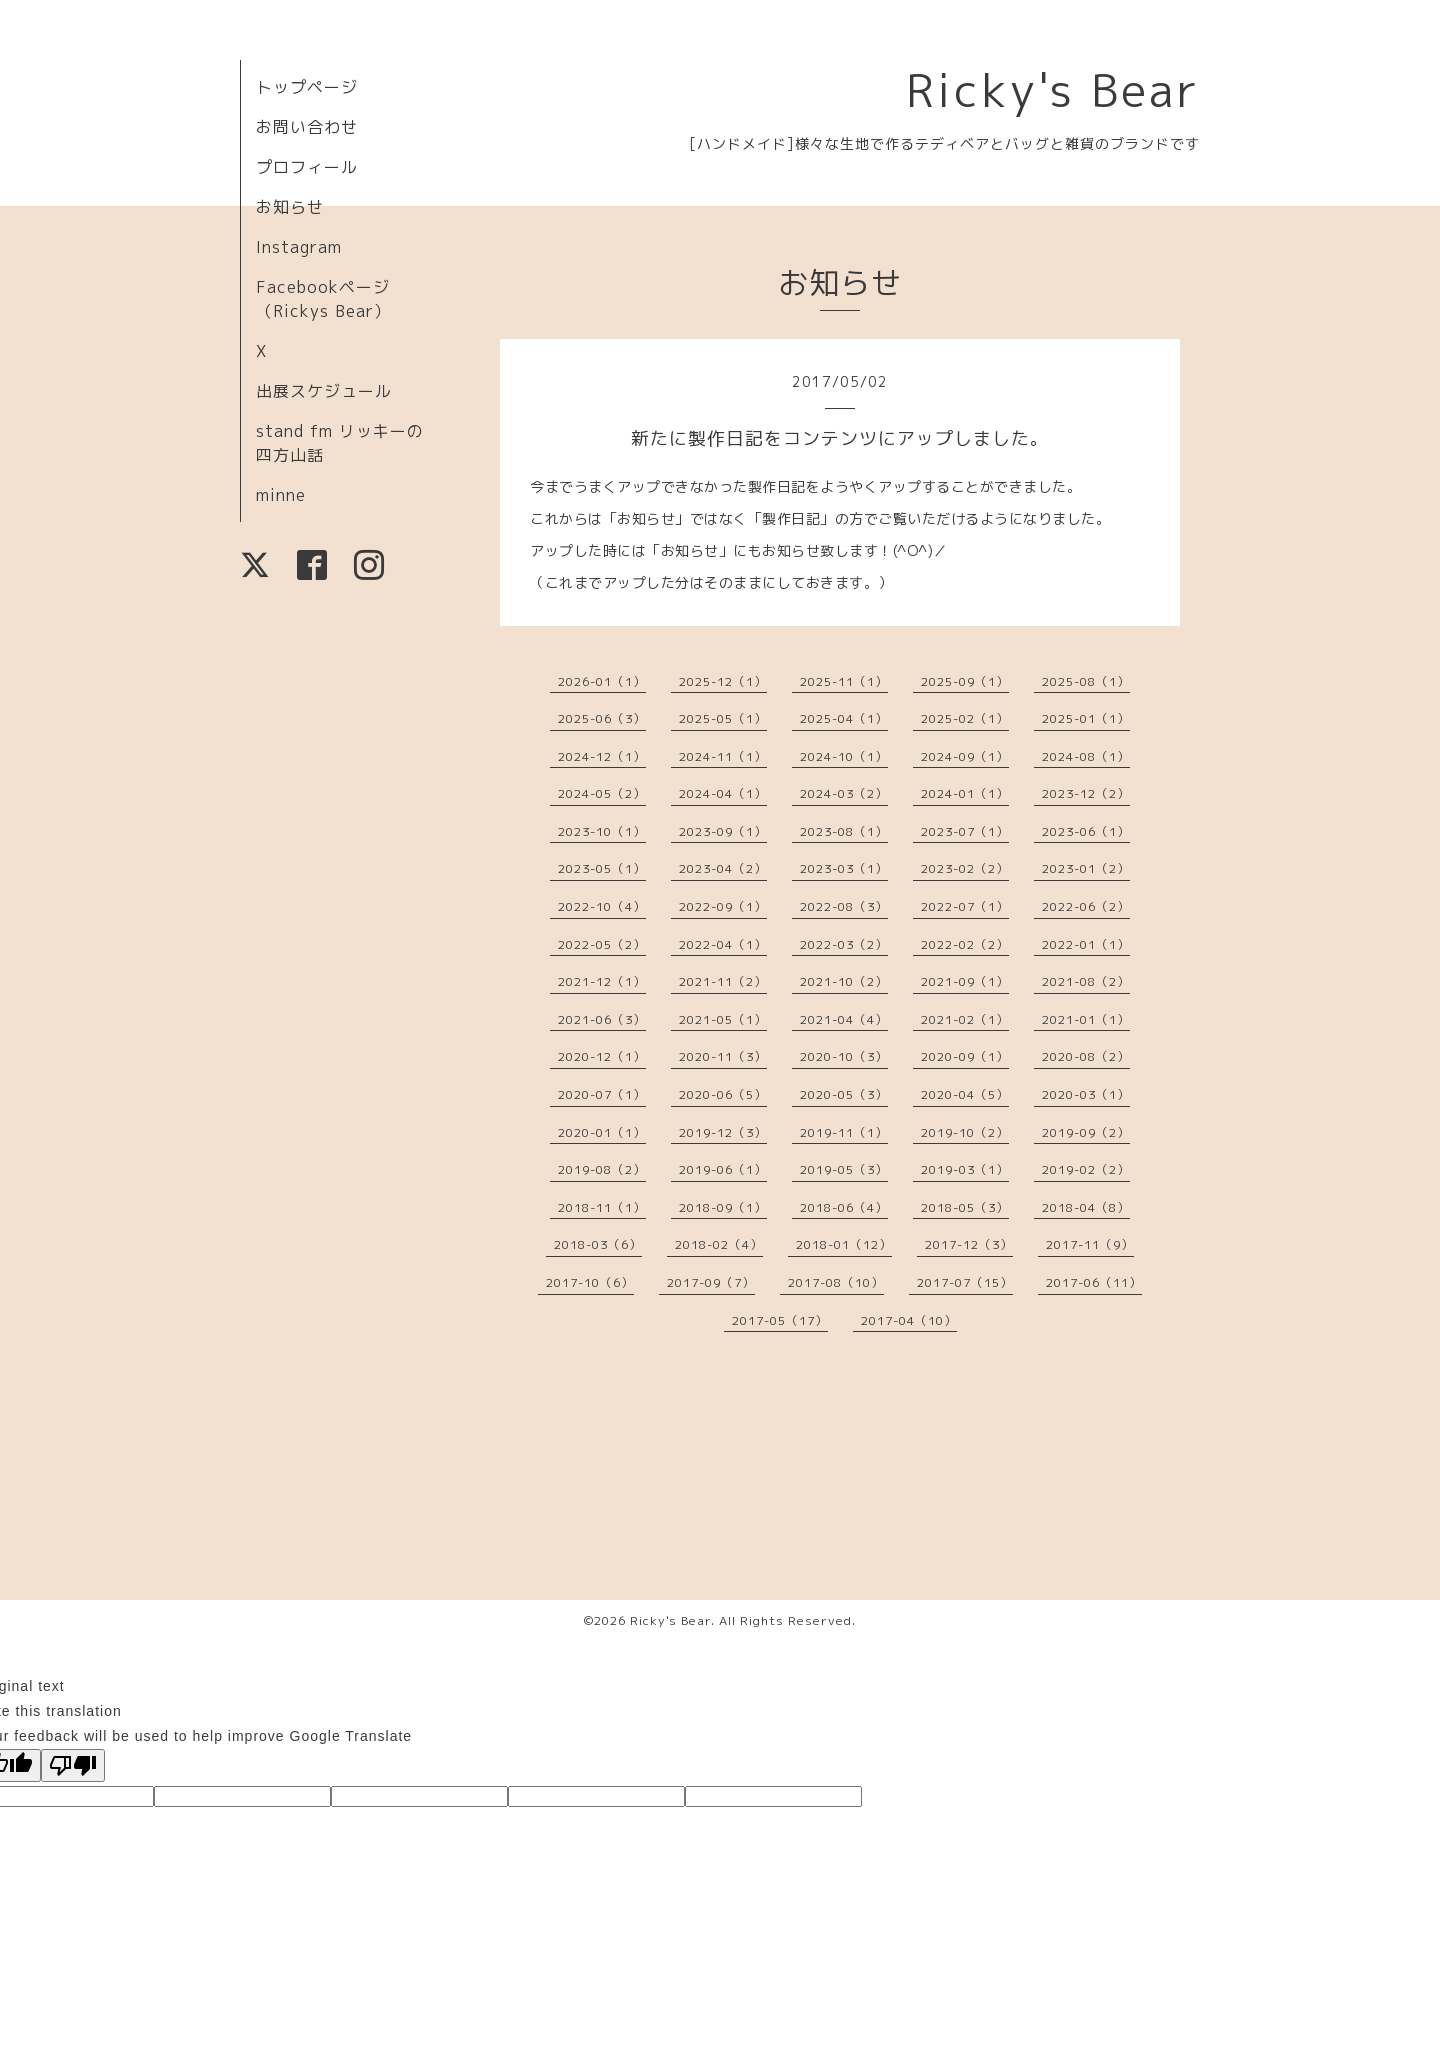  I want to click on 2025-04（1）, so click(844, 718).